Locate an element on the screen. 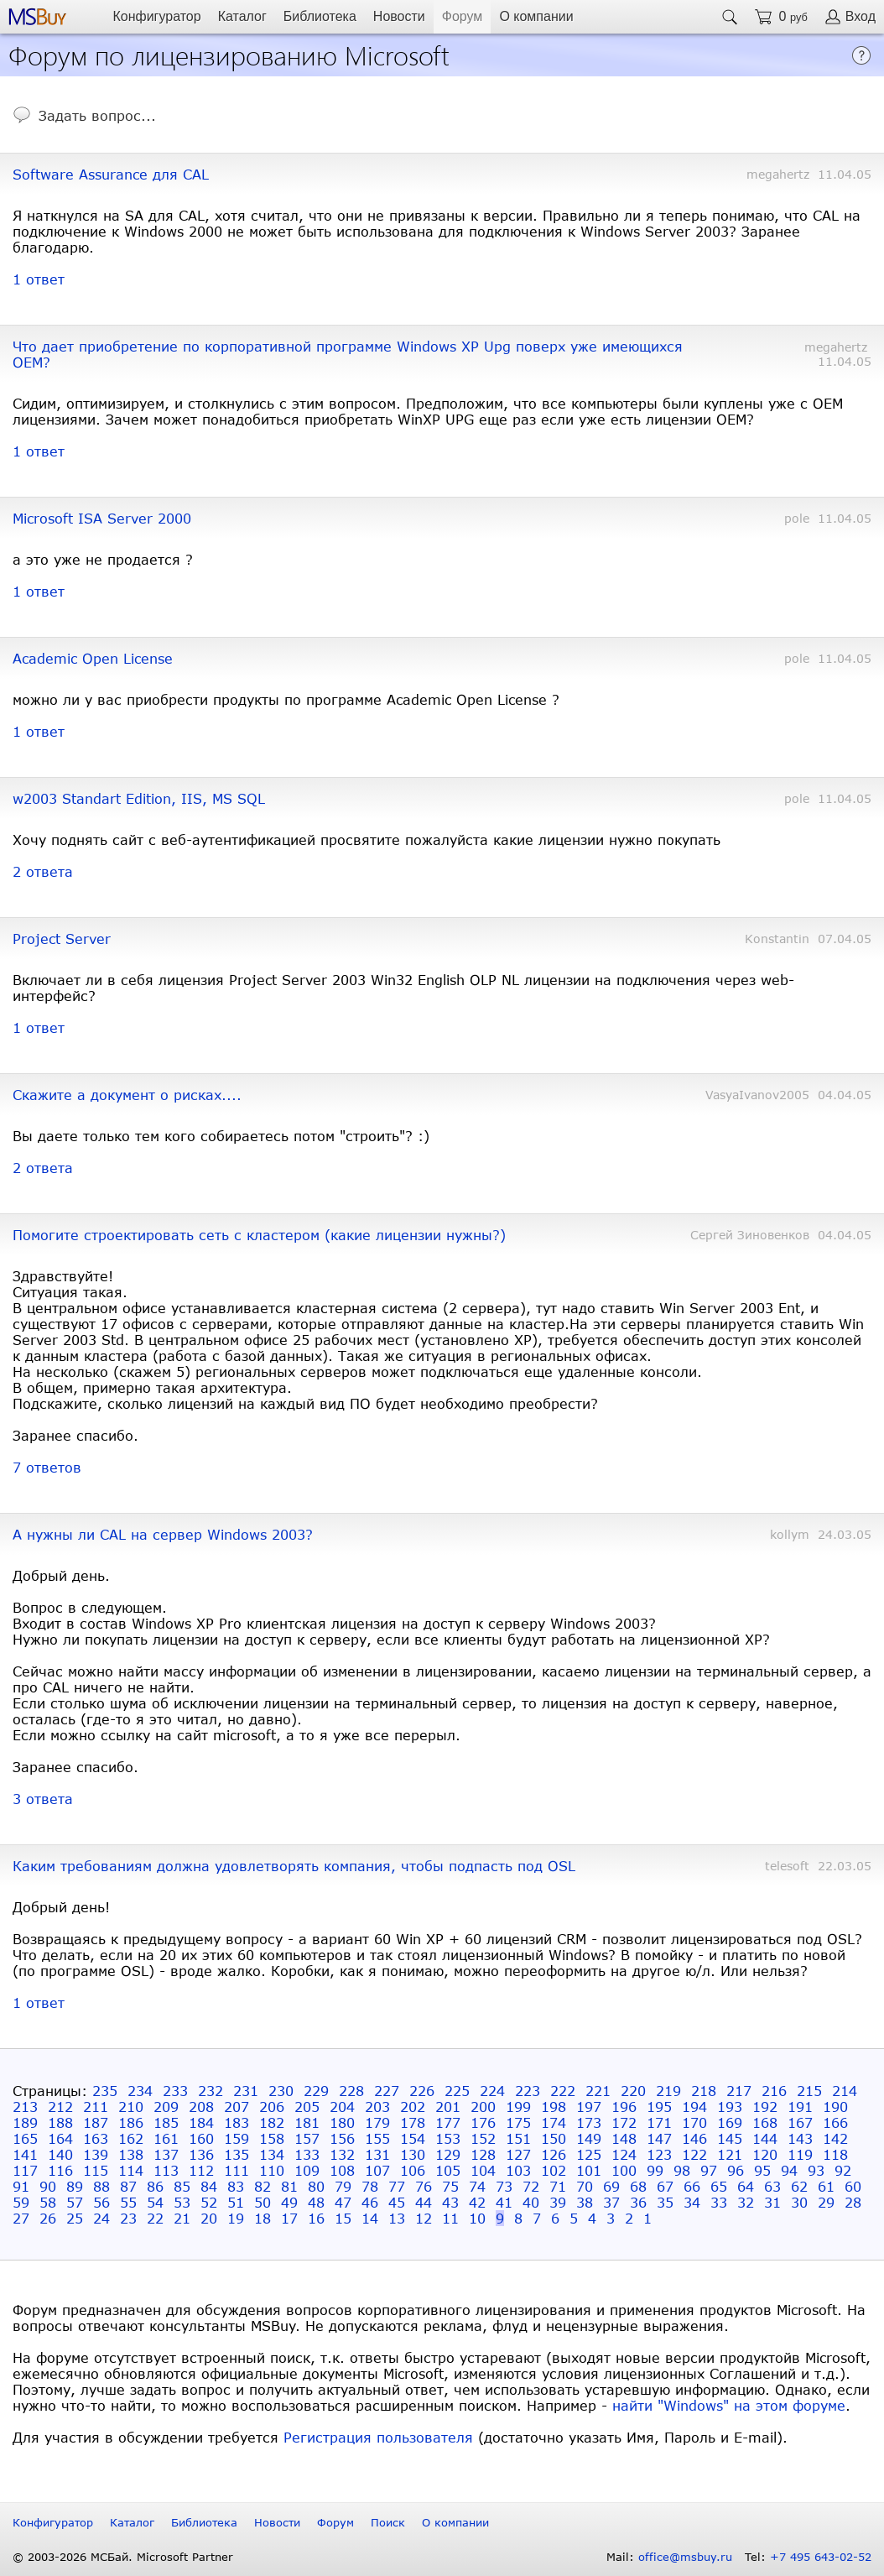 Image resolution: width=884 pixels, height=2576 pixels. Новости is located at coordinates (399, 16).